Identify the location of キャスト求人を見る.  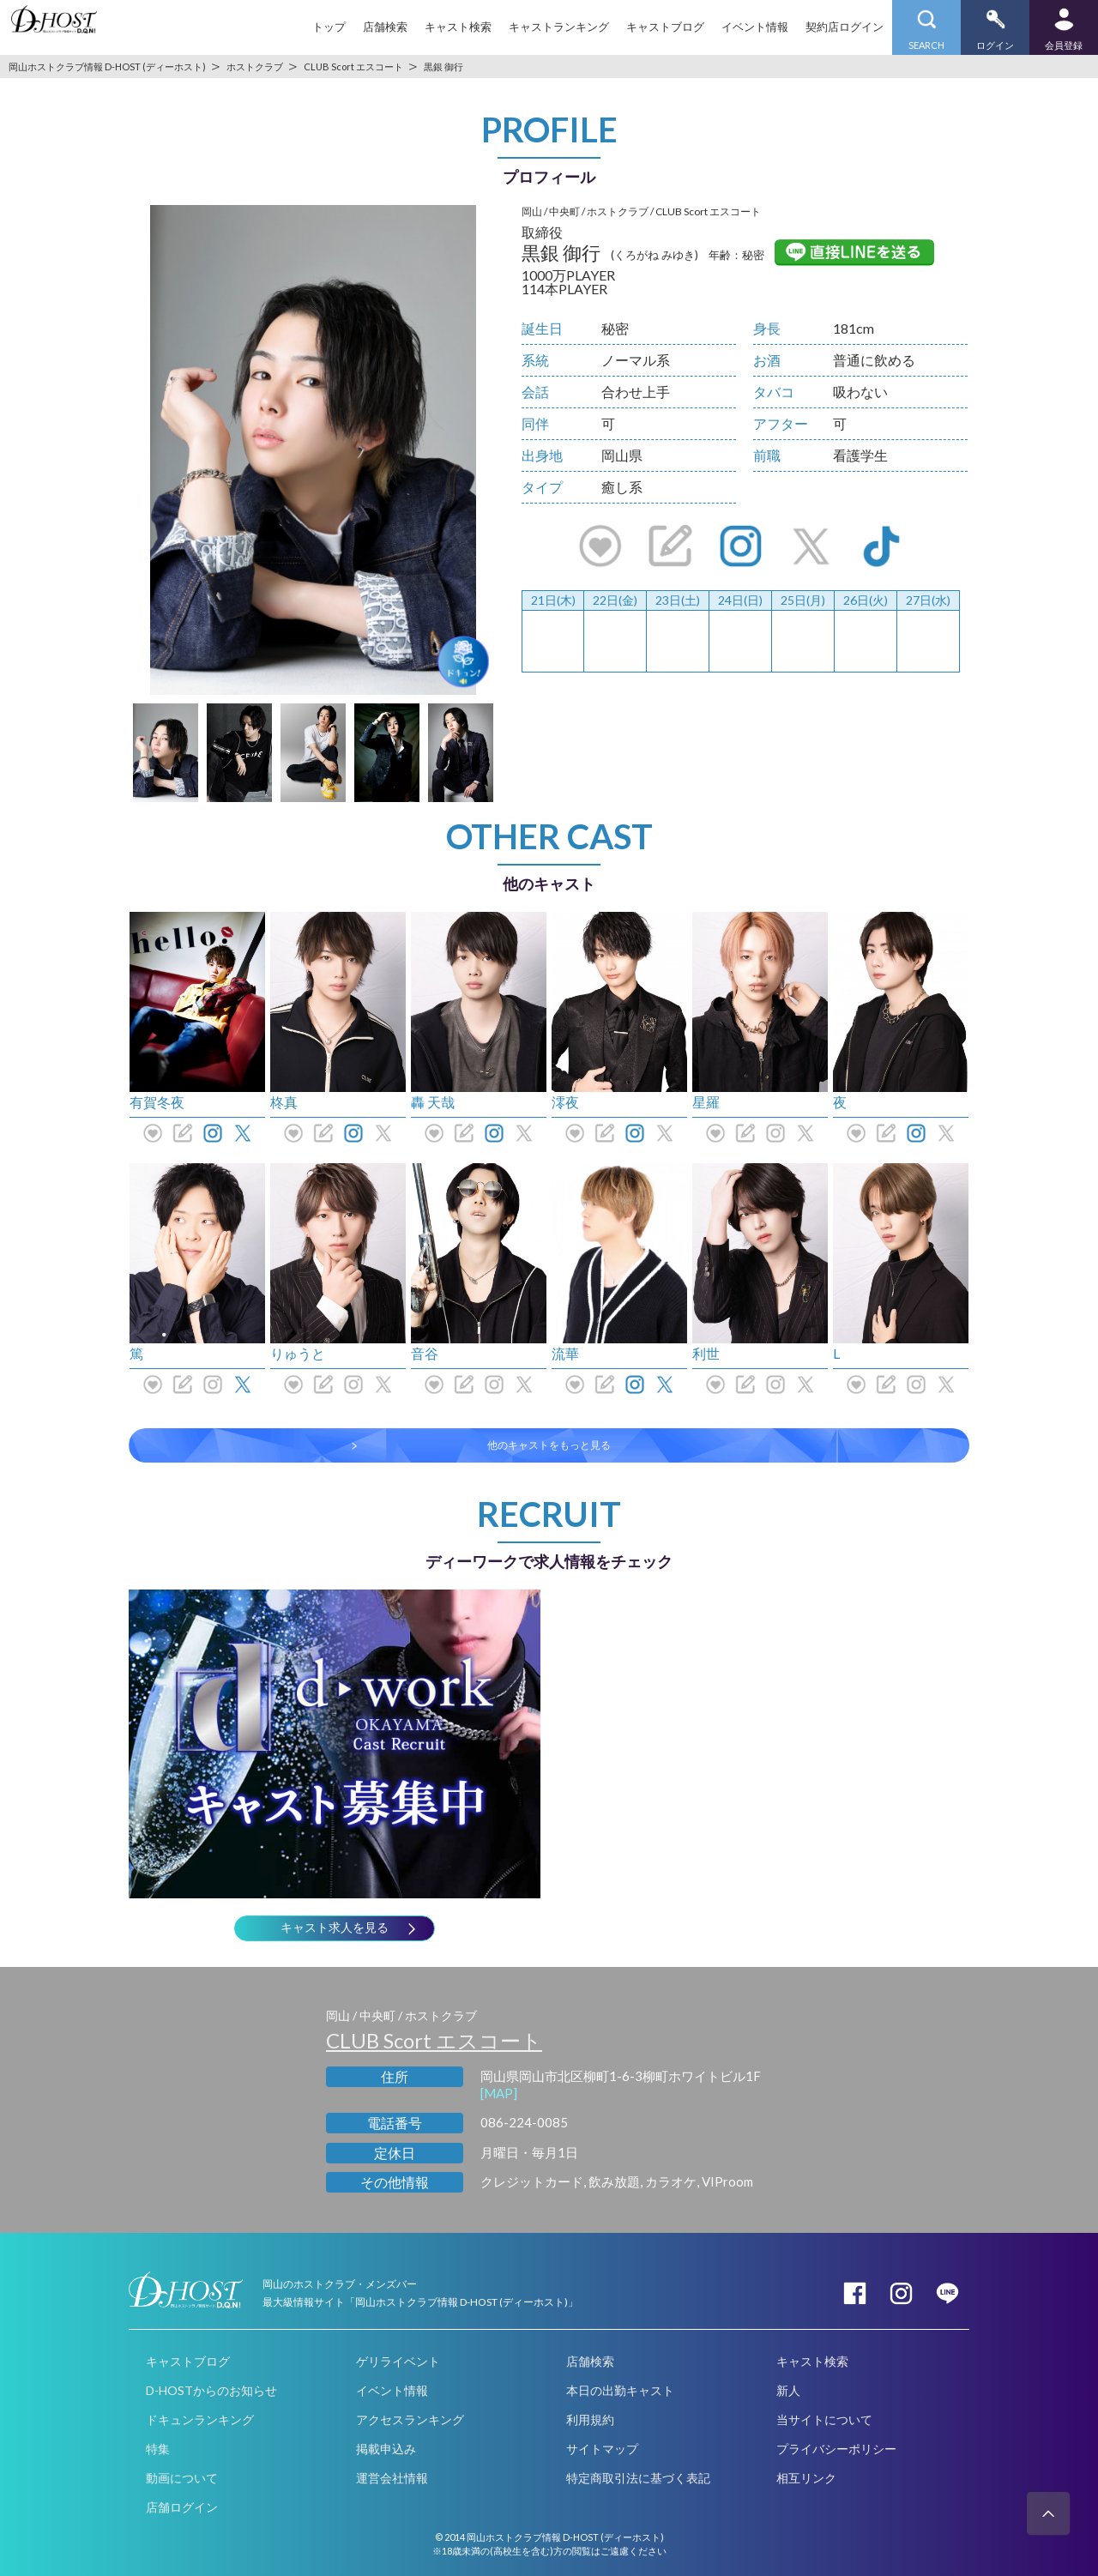
(335, 1927).